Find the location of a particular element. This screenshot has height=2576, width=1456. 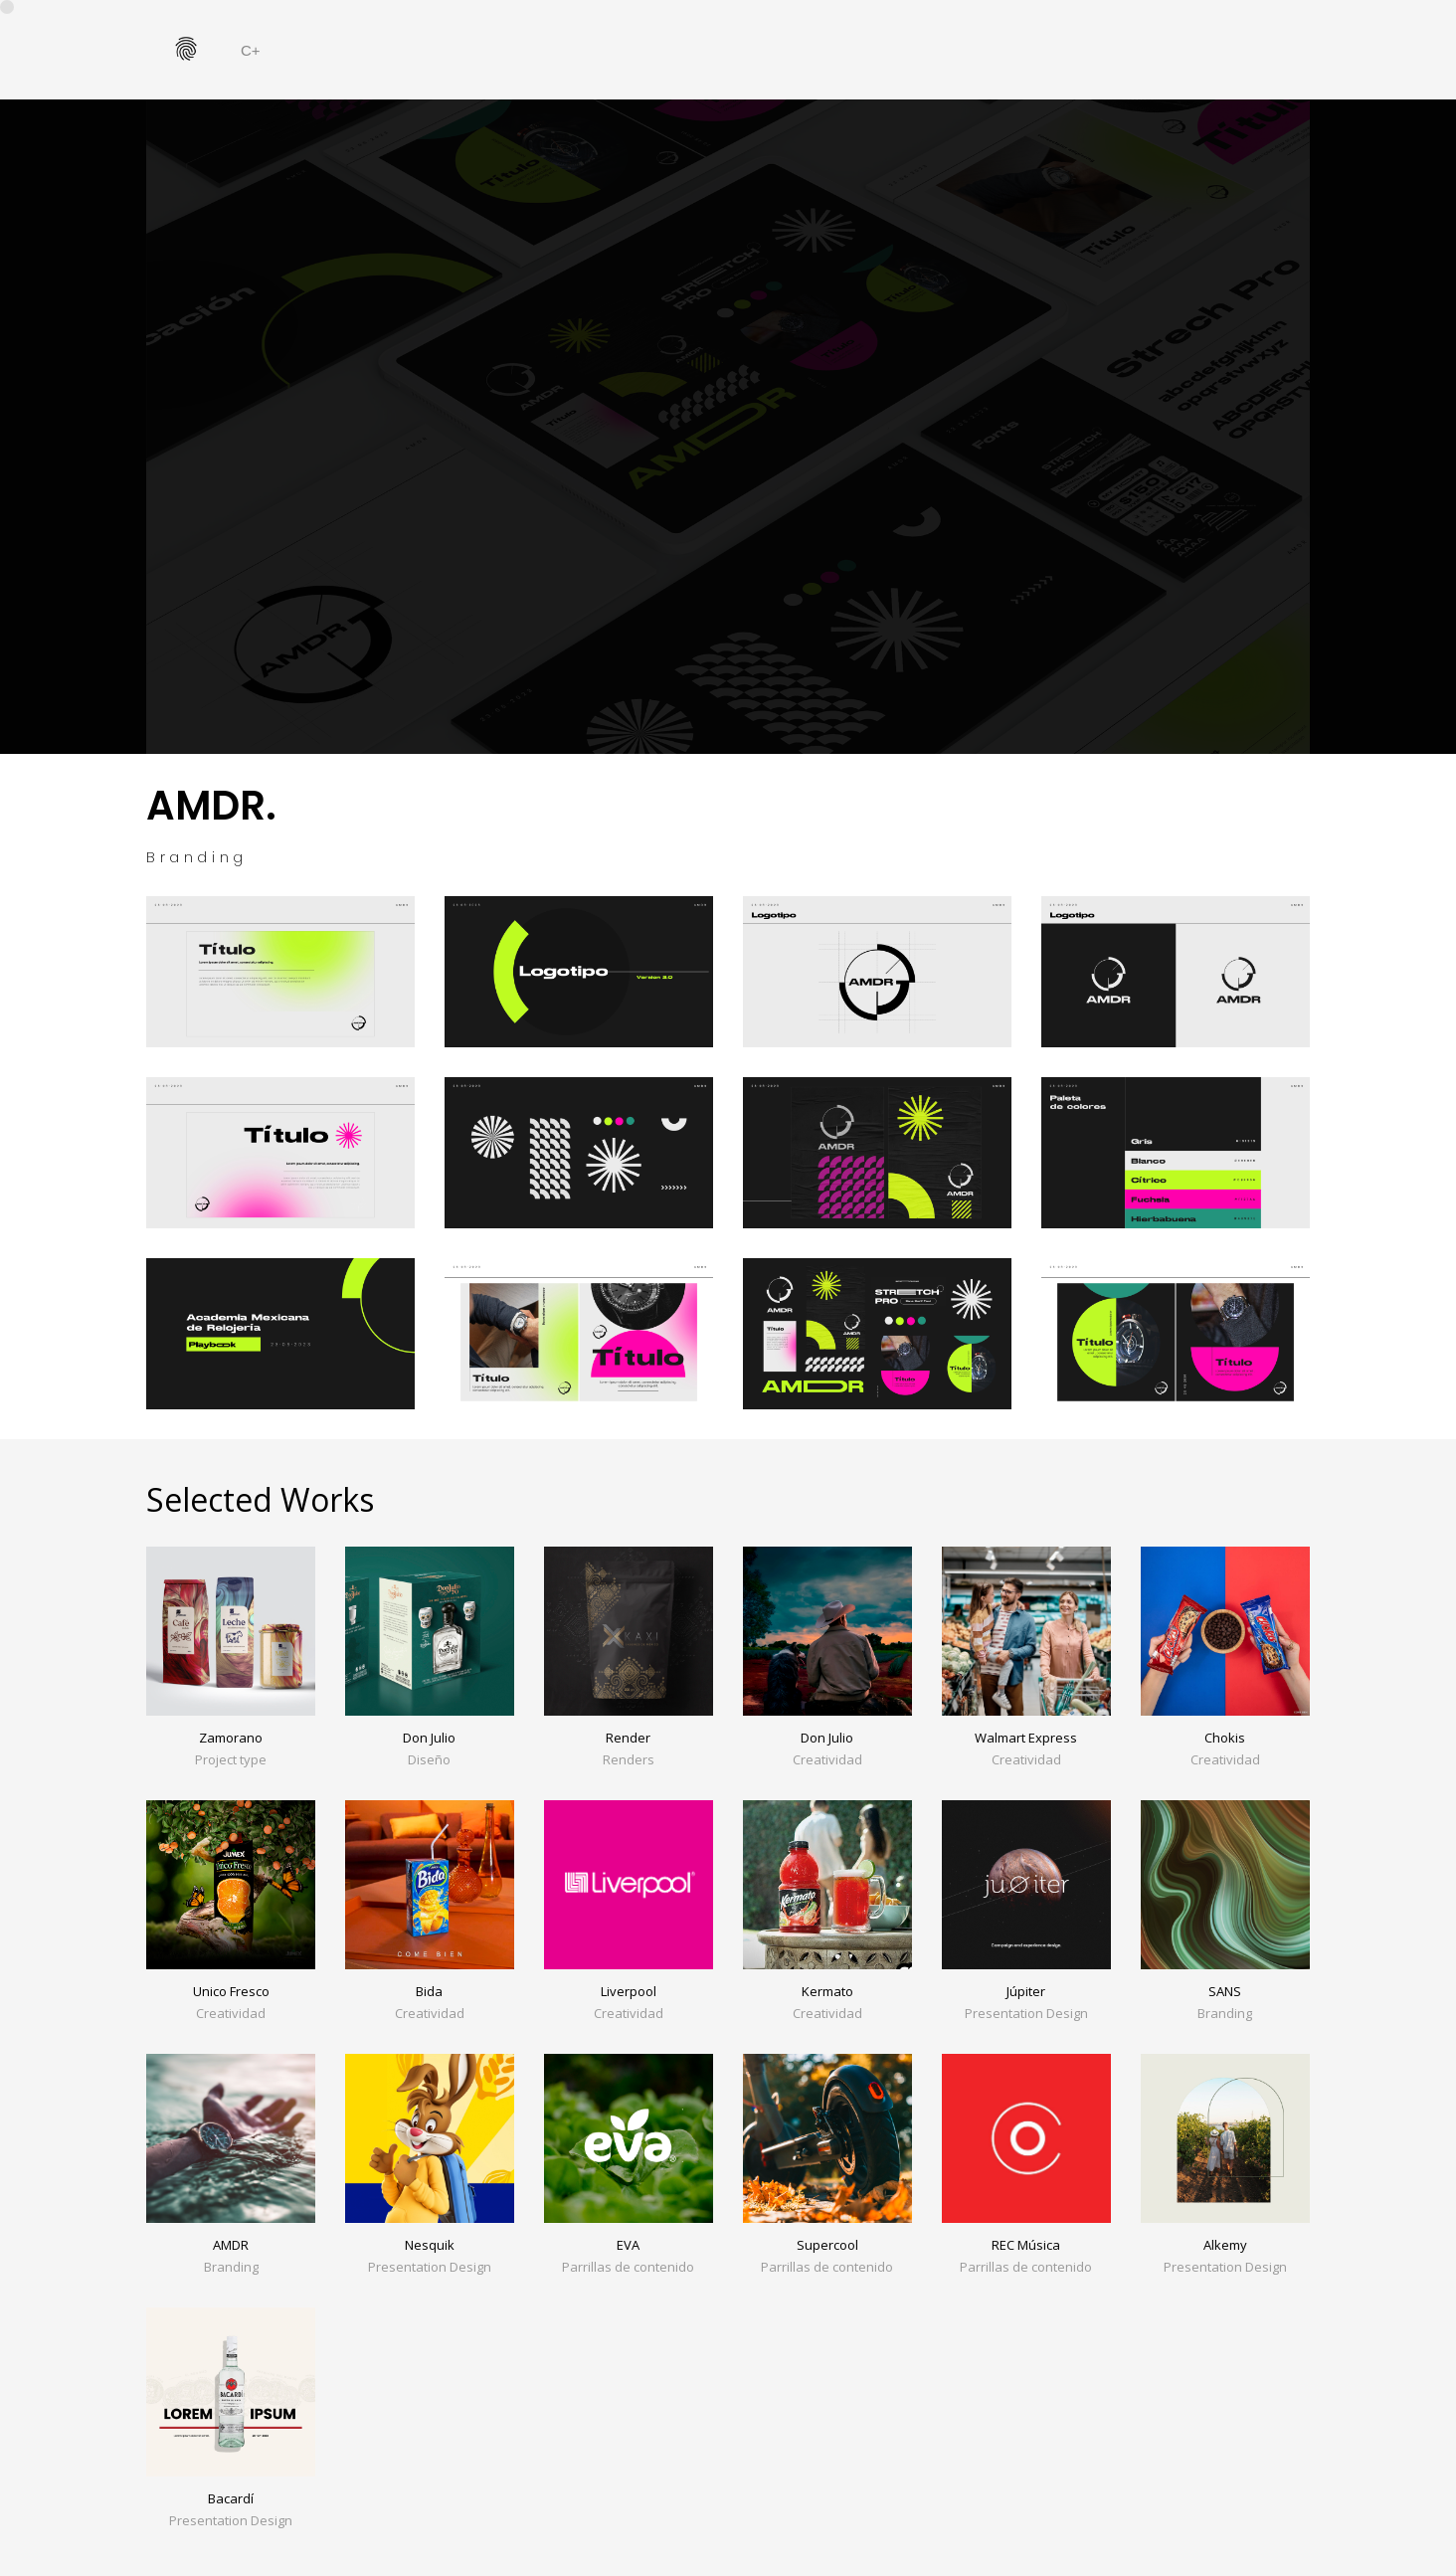

Zamorano is located at coordinates (231, 1738).